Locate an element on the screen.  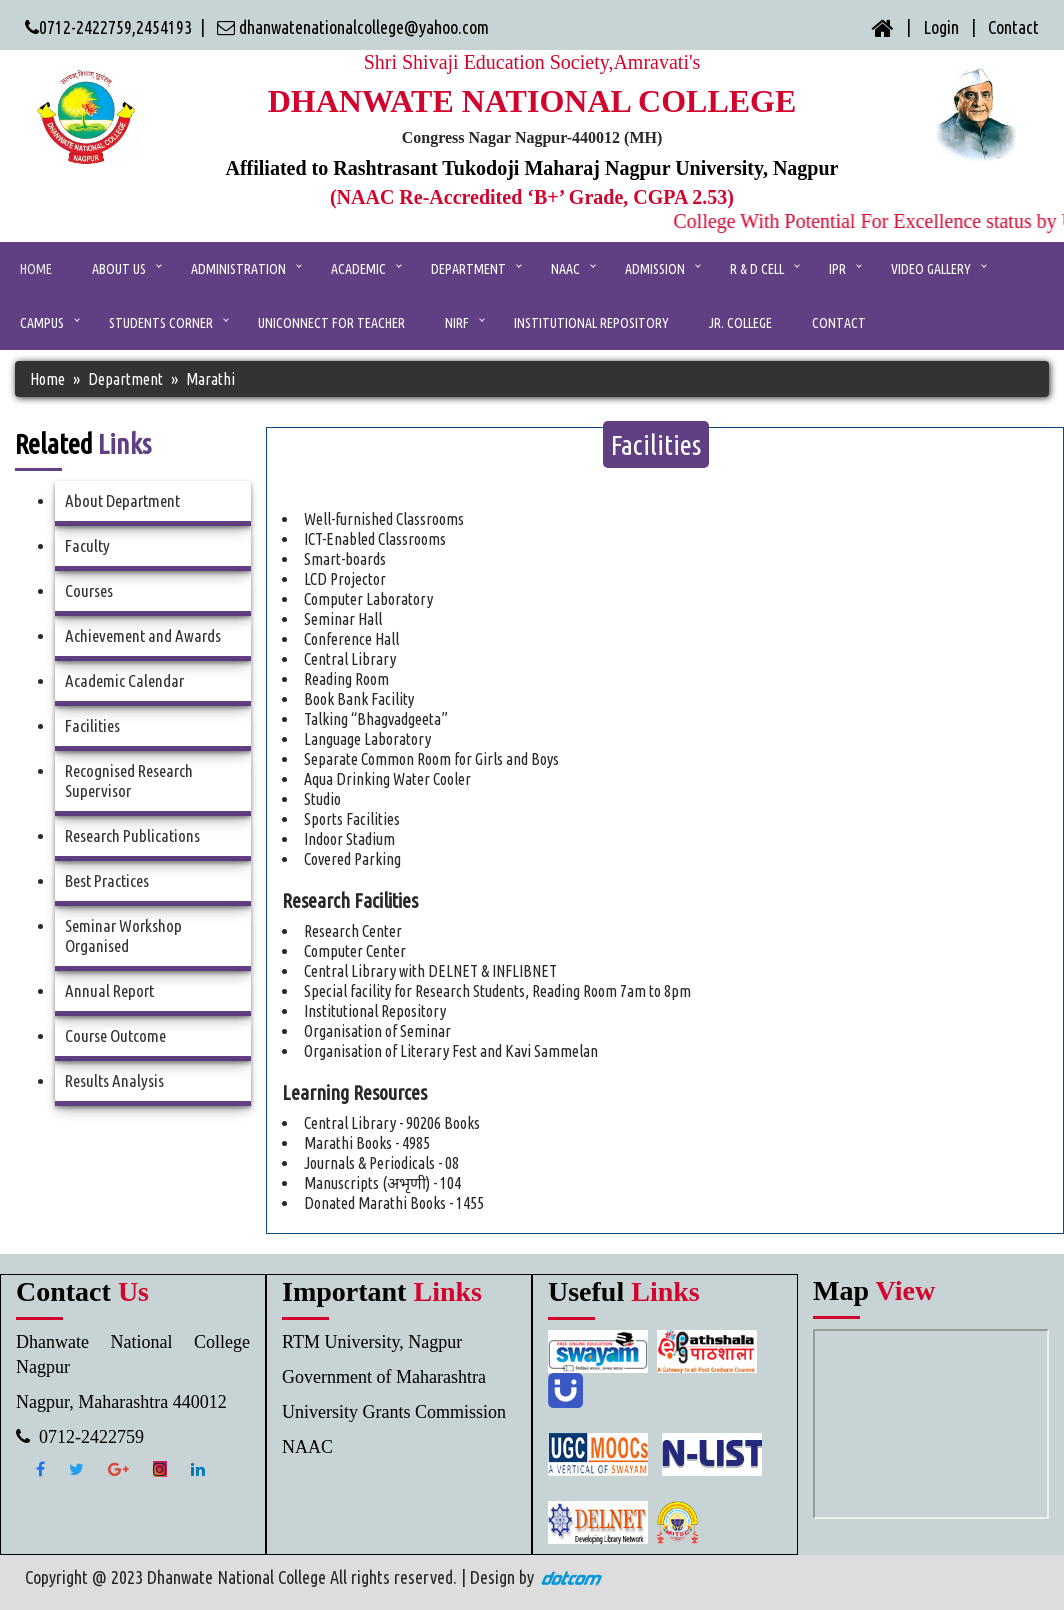
UniConnect for Teacher is located at coordinates (331, 323).